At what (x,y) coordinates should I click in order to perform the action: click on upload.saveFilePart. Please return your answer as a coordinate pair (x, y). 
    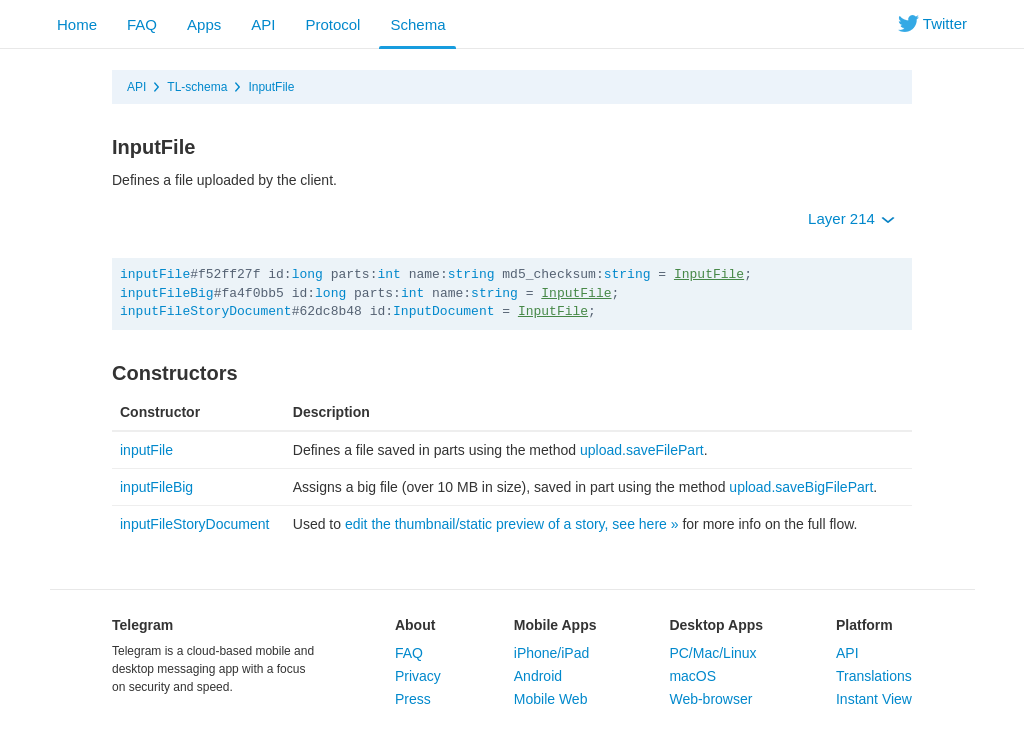
    Looking at the image, I should click on (642, 450).